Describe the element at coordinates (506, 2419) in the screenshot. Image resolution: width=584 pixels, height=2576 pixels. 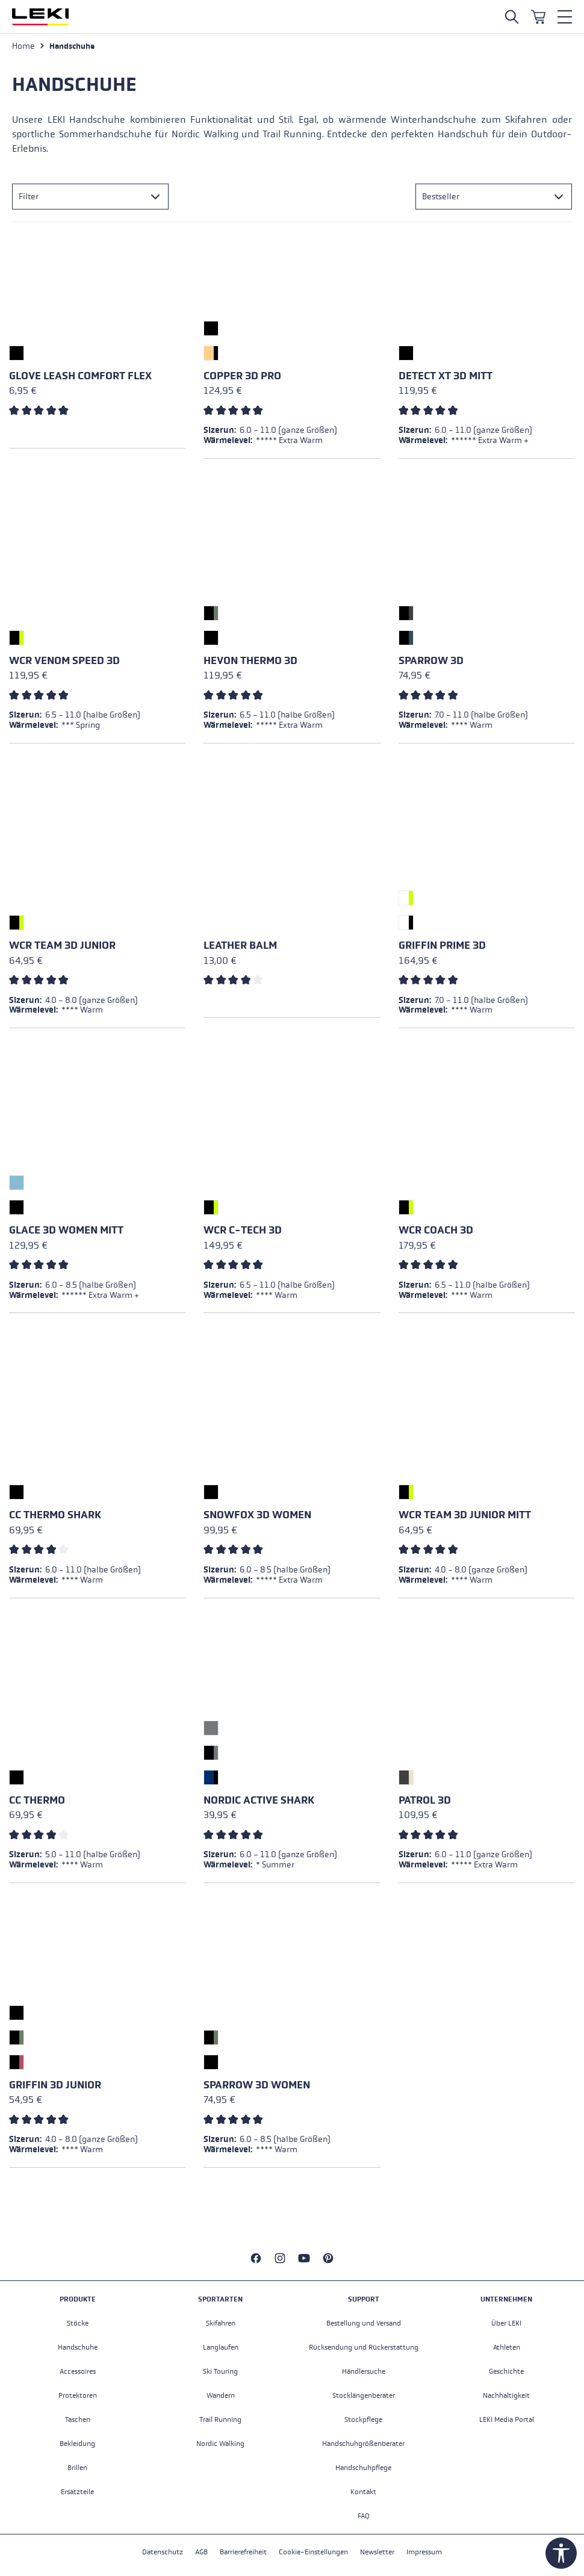
I see `LEKI Media Portal` at that location.